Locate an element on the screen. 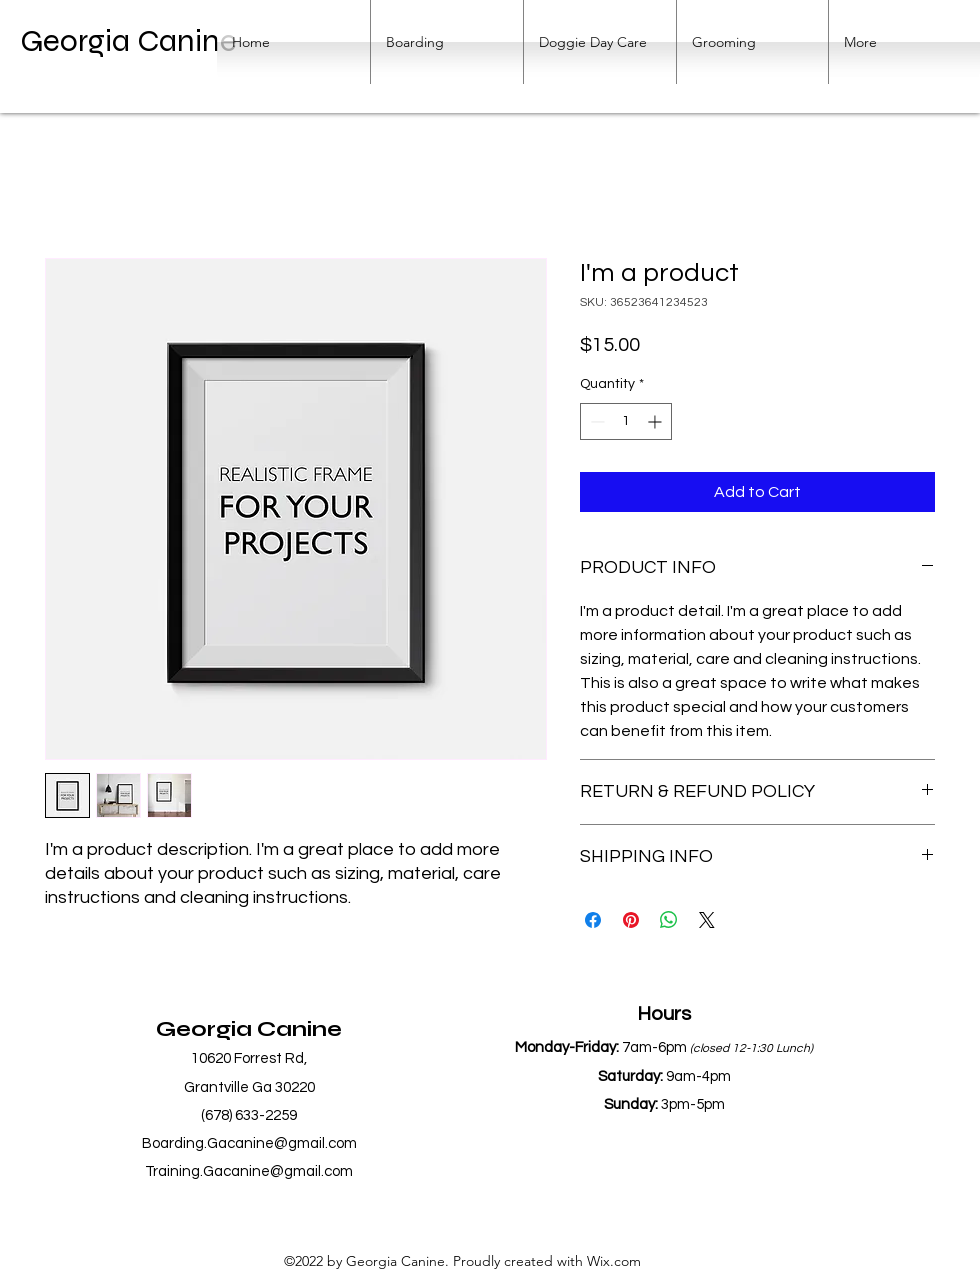 Image resolution: width=980 pixels, height=1274 pixels. [Share on WhatsApp] is located at coordinates (669, 920).